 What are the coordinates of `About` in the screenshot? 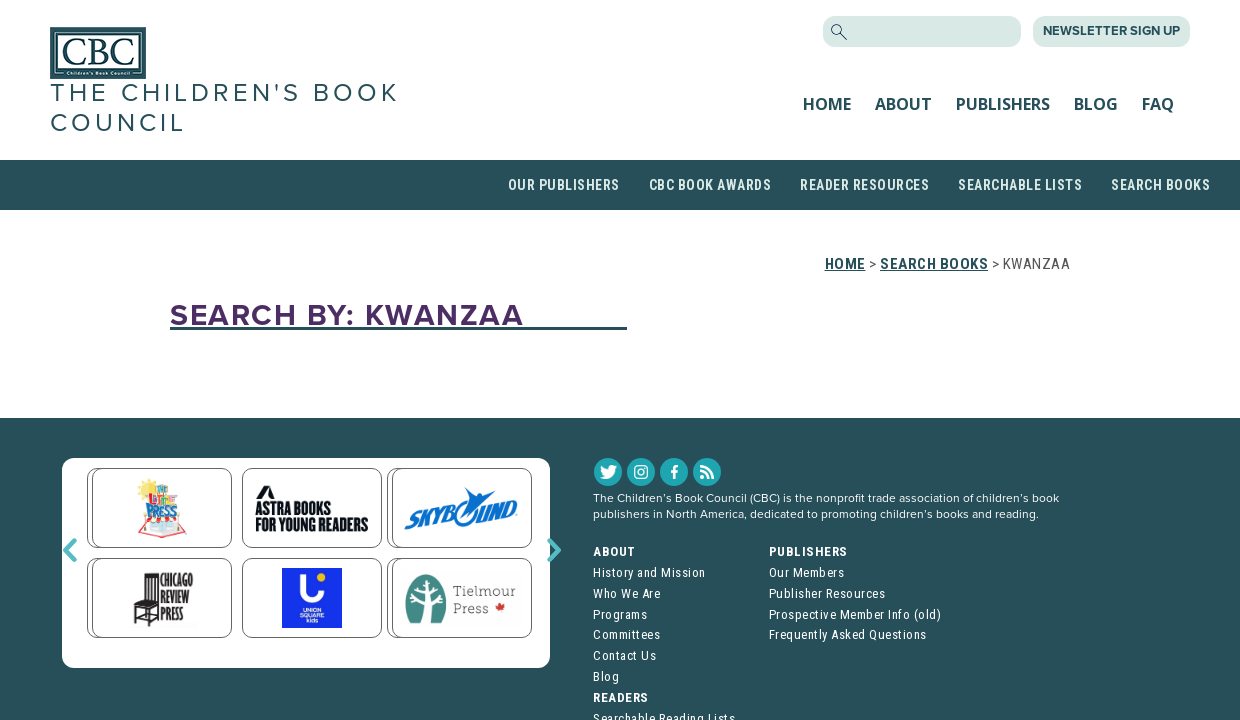 It's located at (903, 104).